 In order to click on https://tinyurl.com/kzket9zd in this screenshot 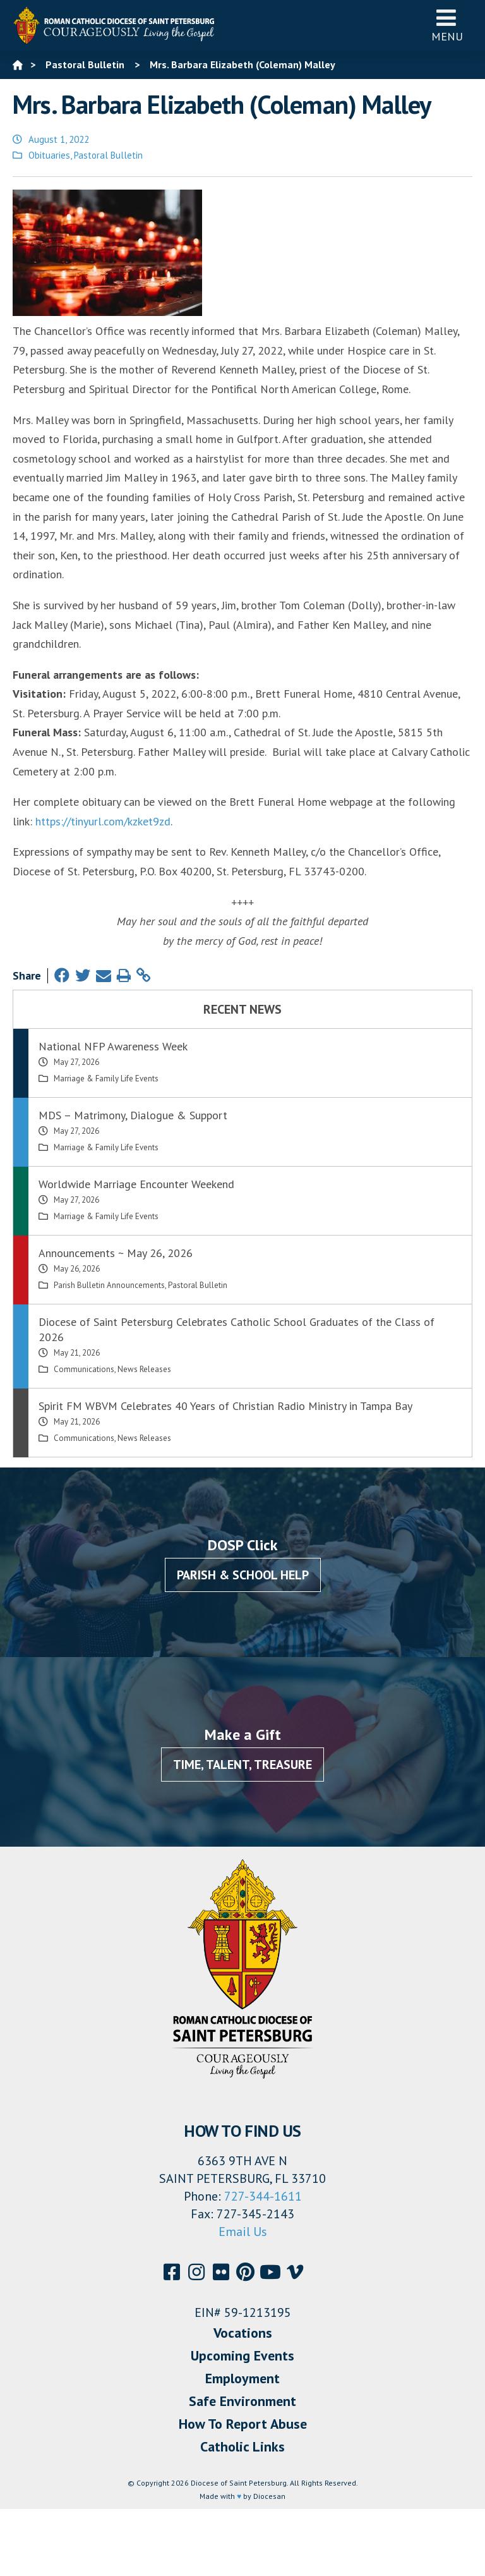, I will do `click(103, 821)`.